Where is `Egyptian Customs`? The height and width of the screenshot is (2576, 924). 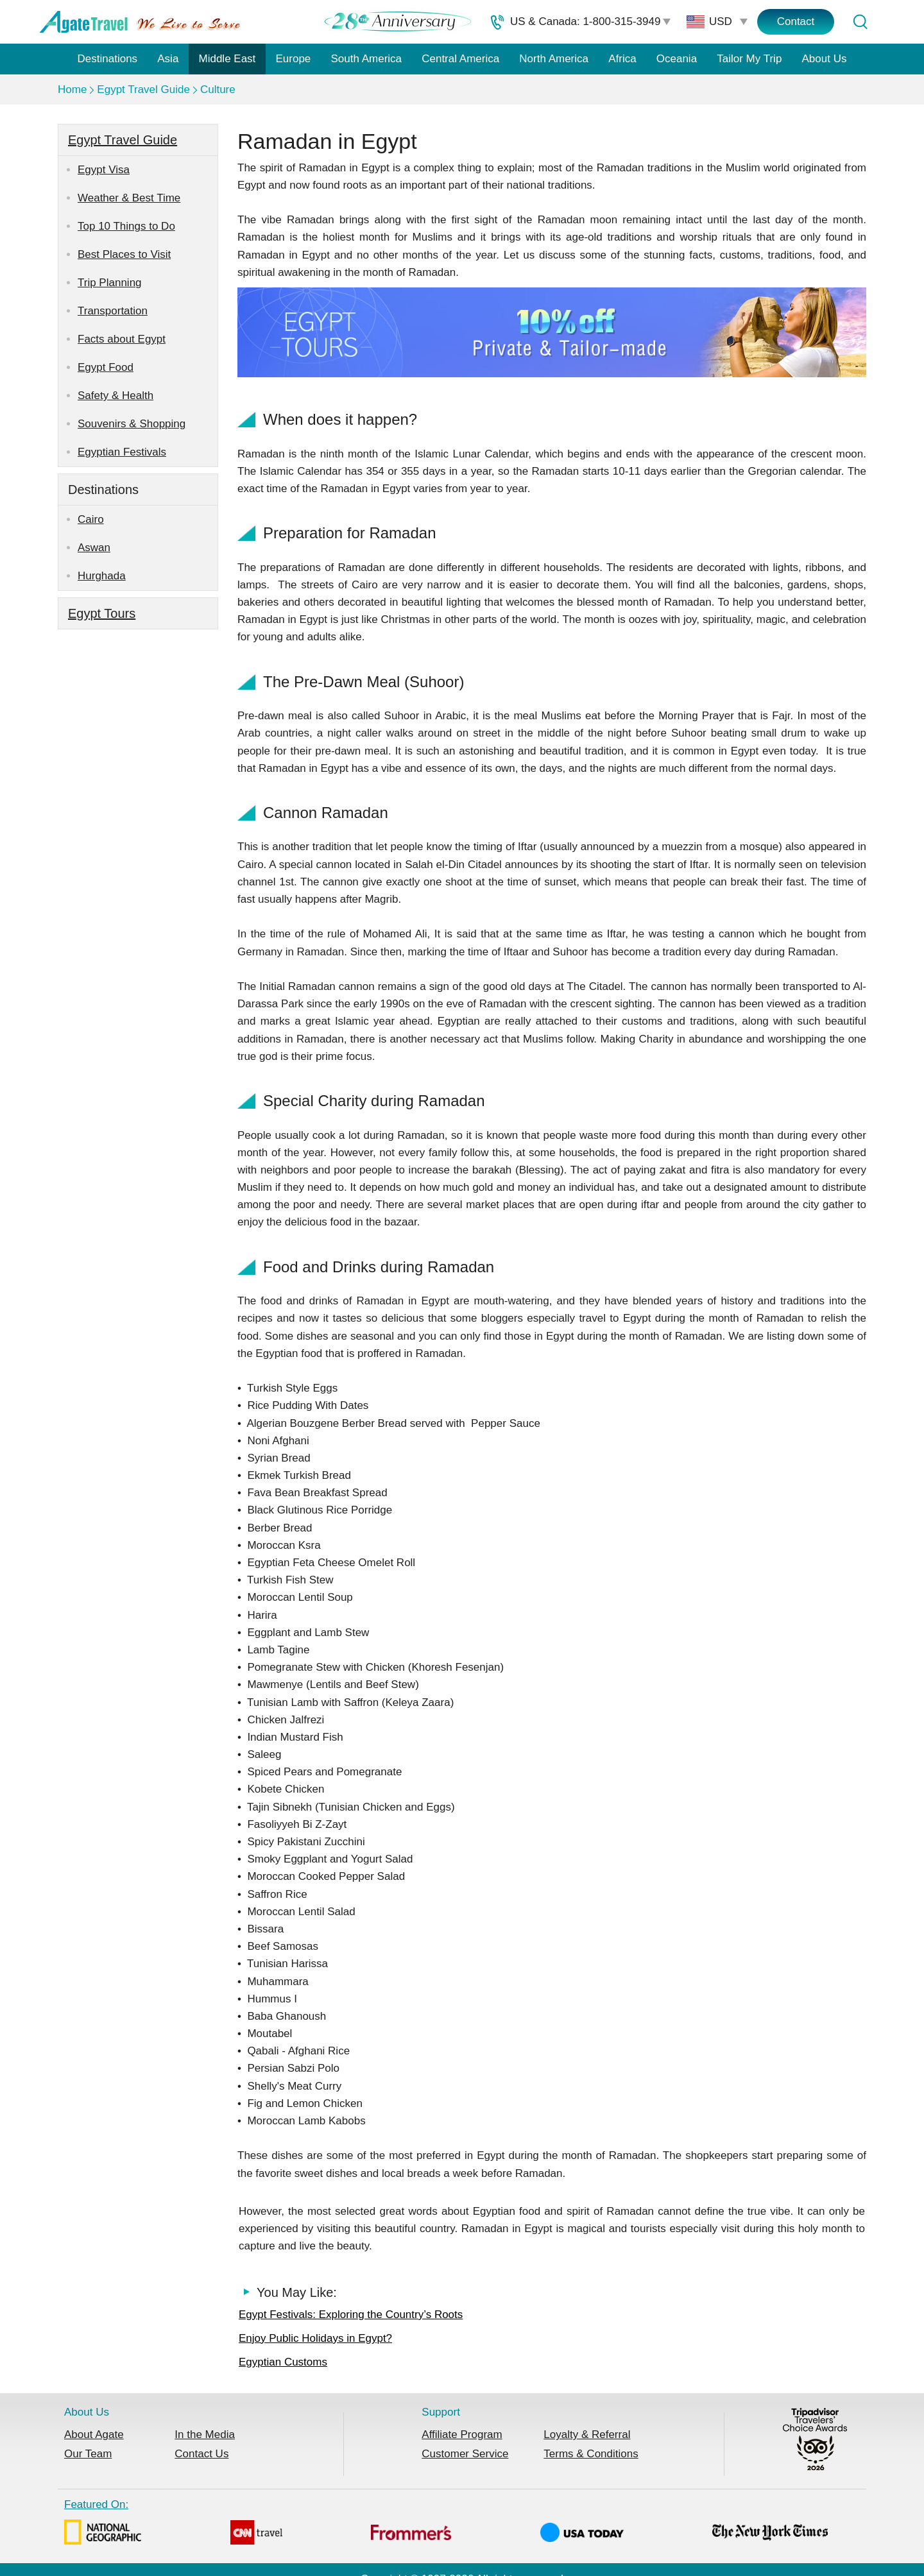
Egyptian Customs is located at coordinates (283, 2362).